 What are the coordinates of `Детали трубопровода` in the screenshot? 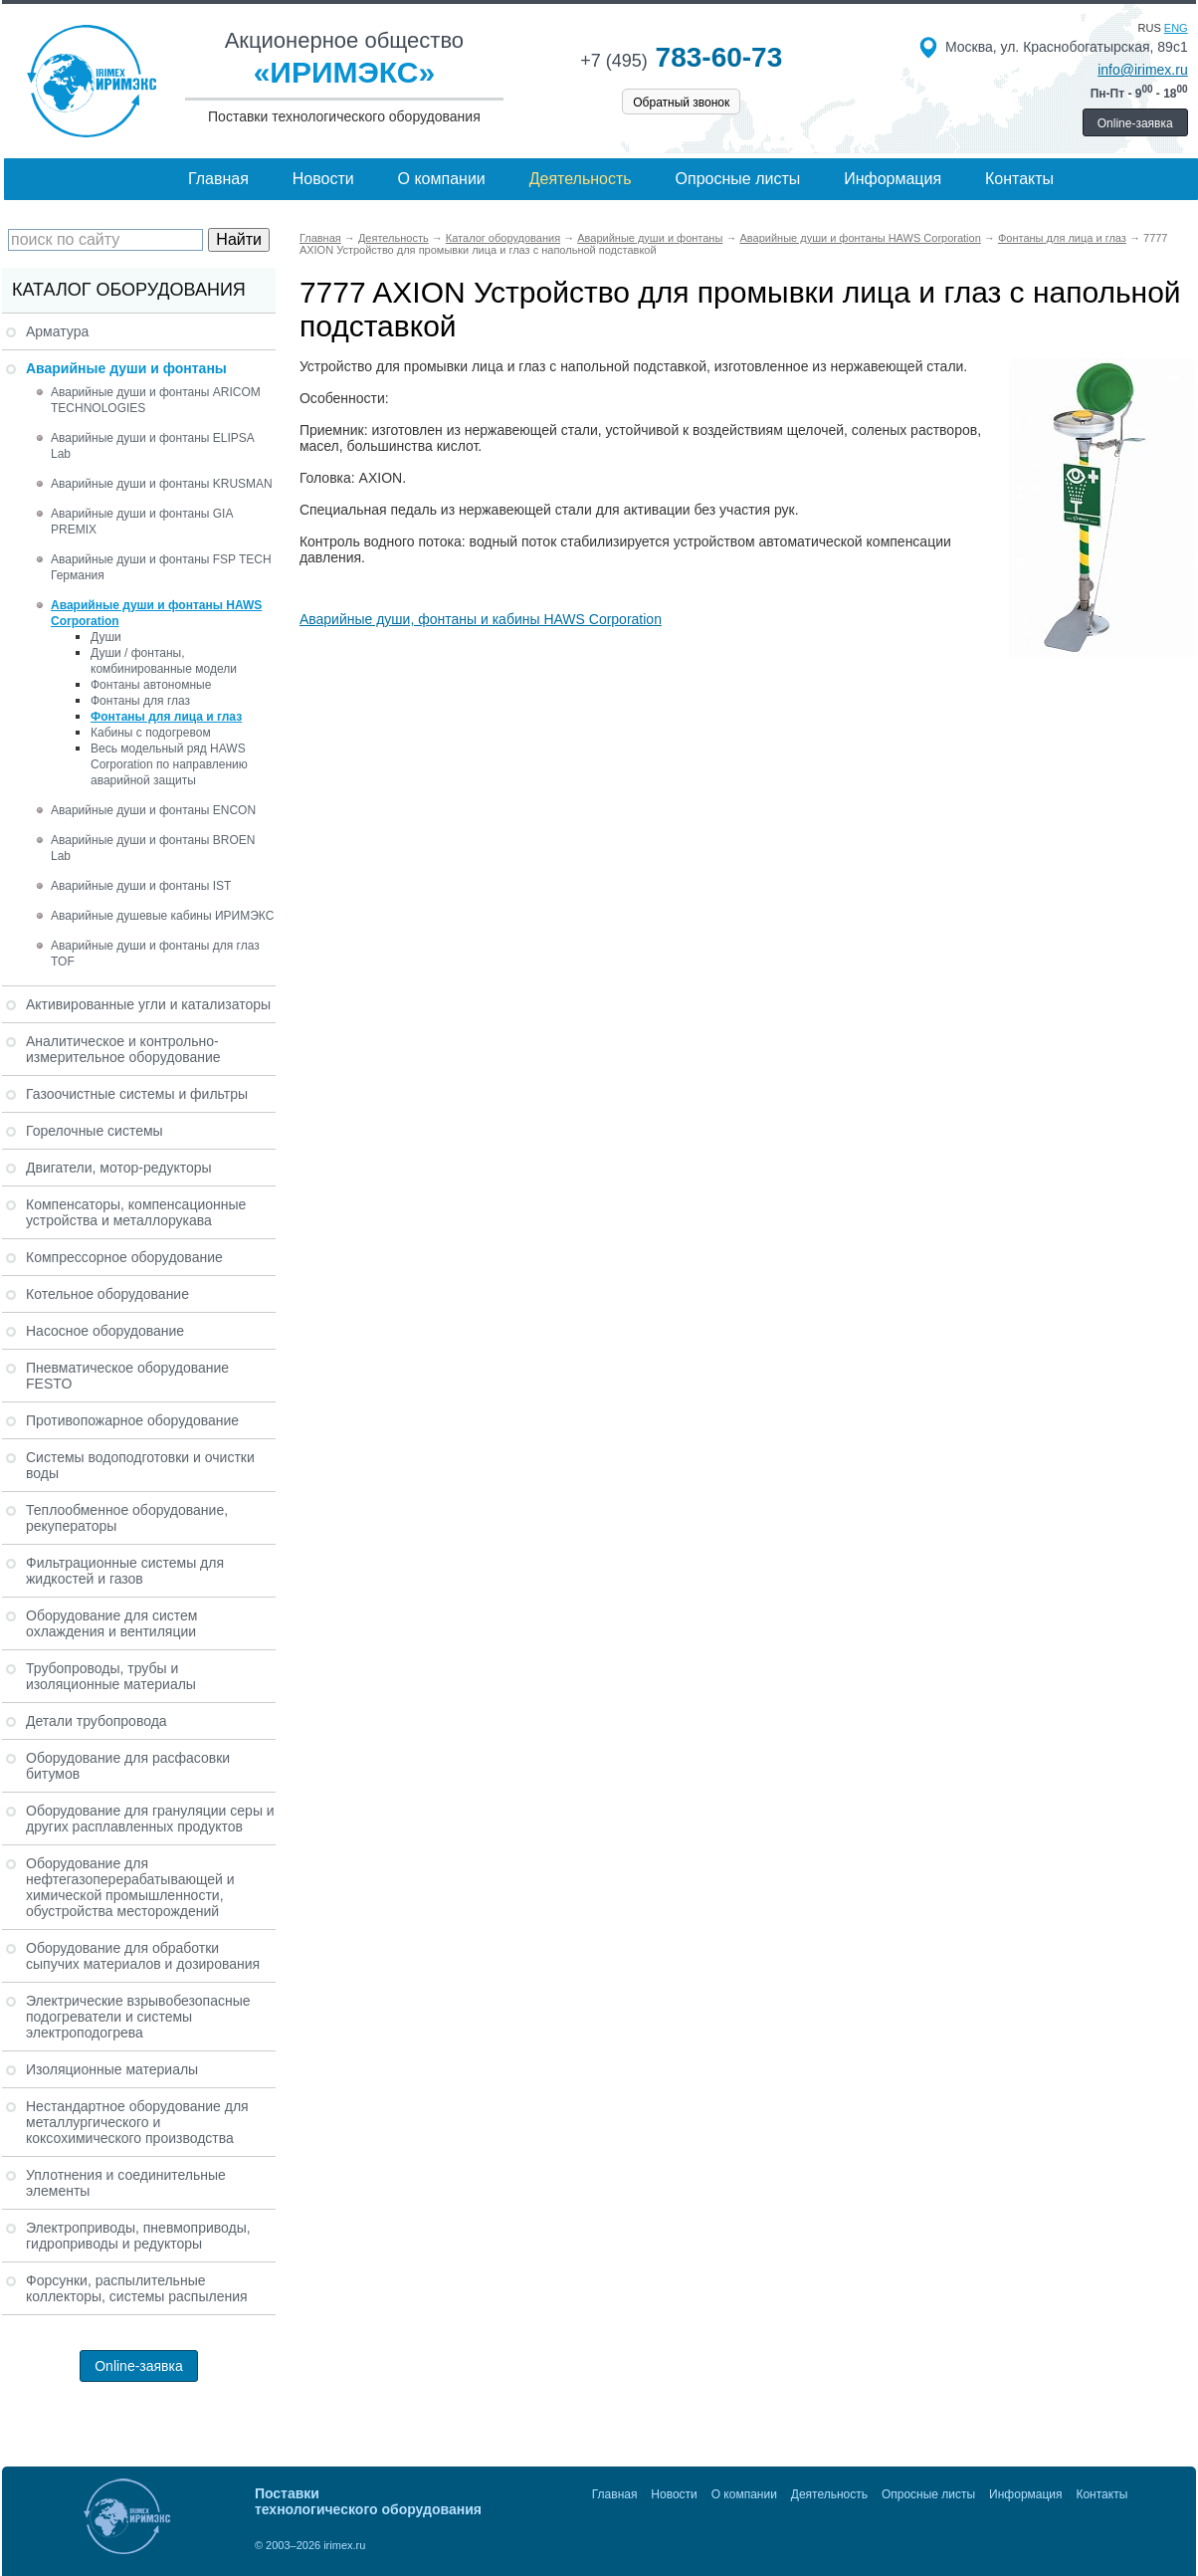 It's located at (96, 1721).